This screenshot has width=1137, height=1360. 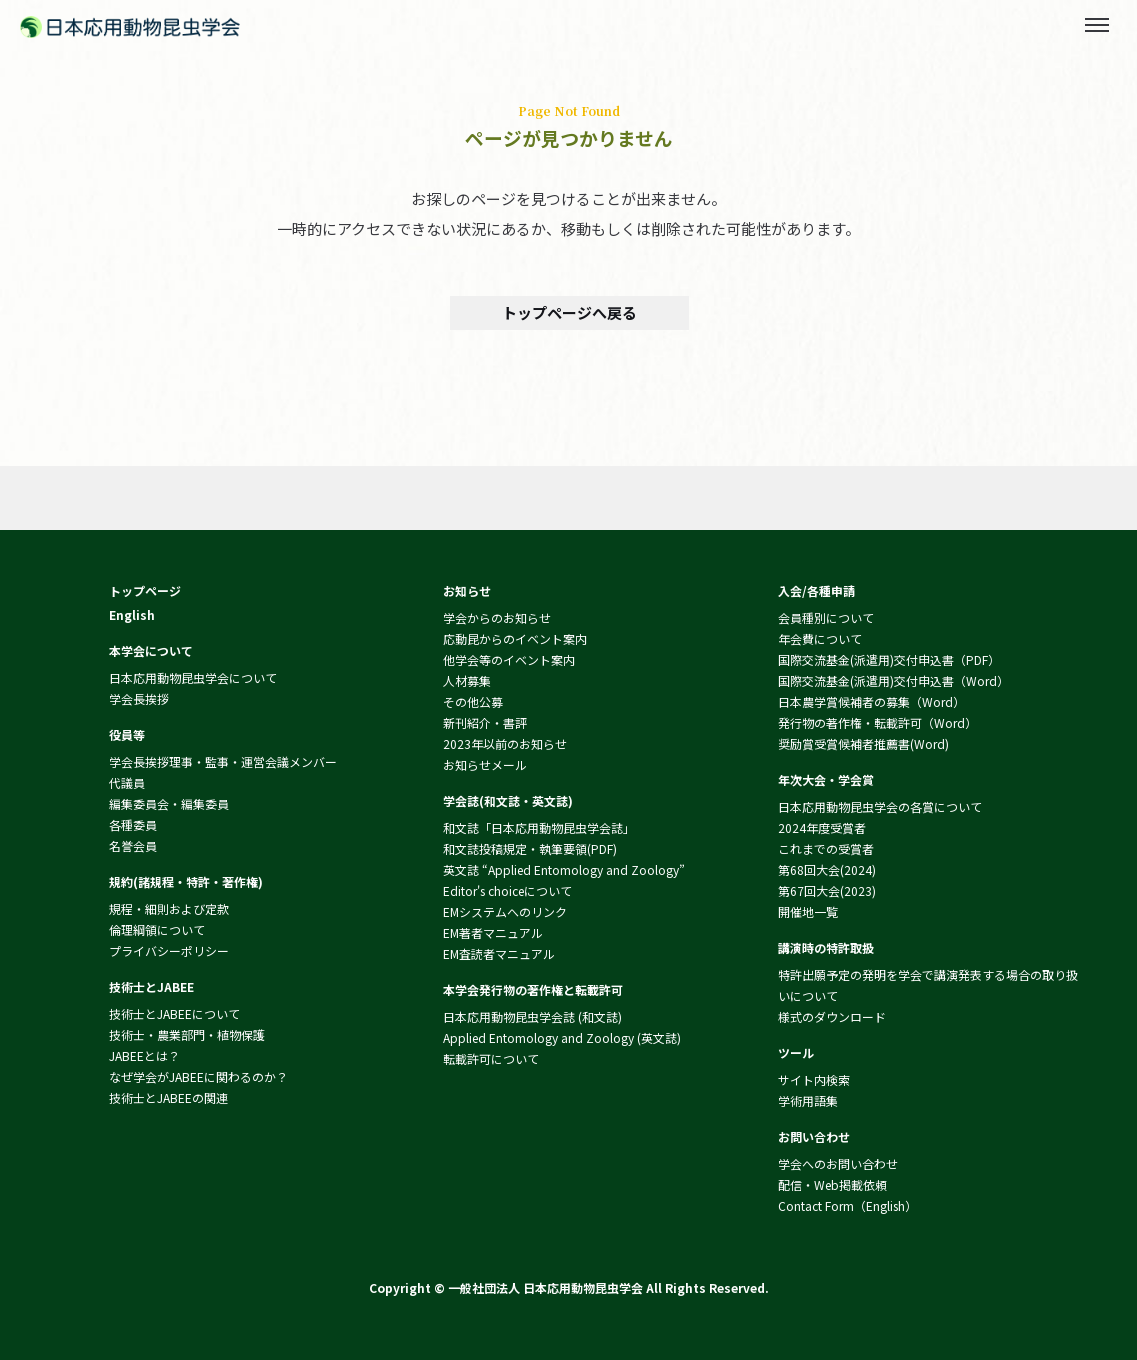 I want to click on 日本応用動物昆虫学会の各賞について, so click(x=880, y=806).